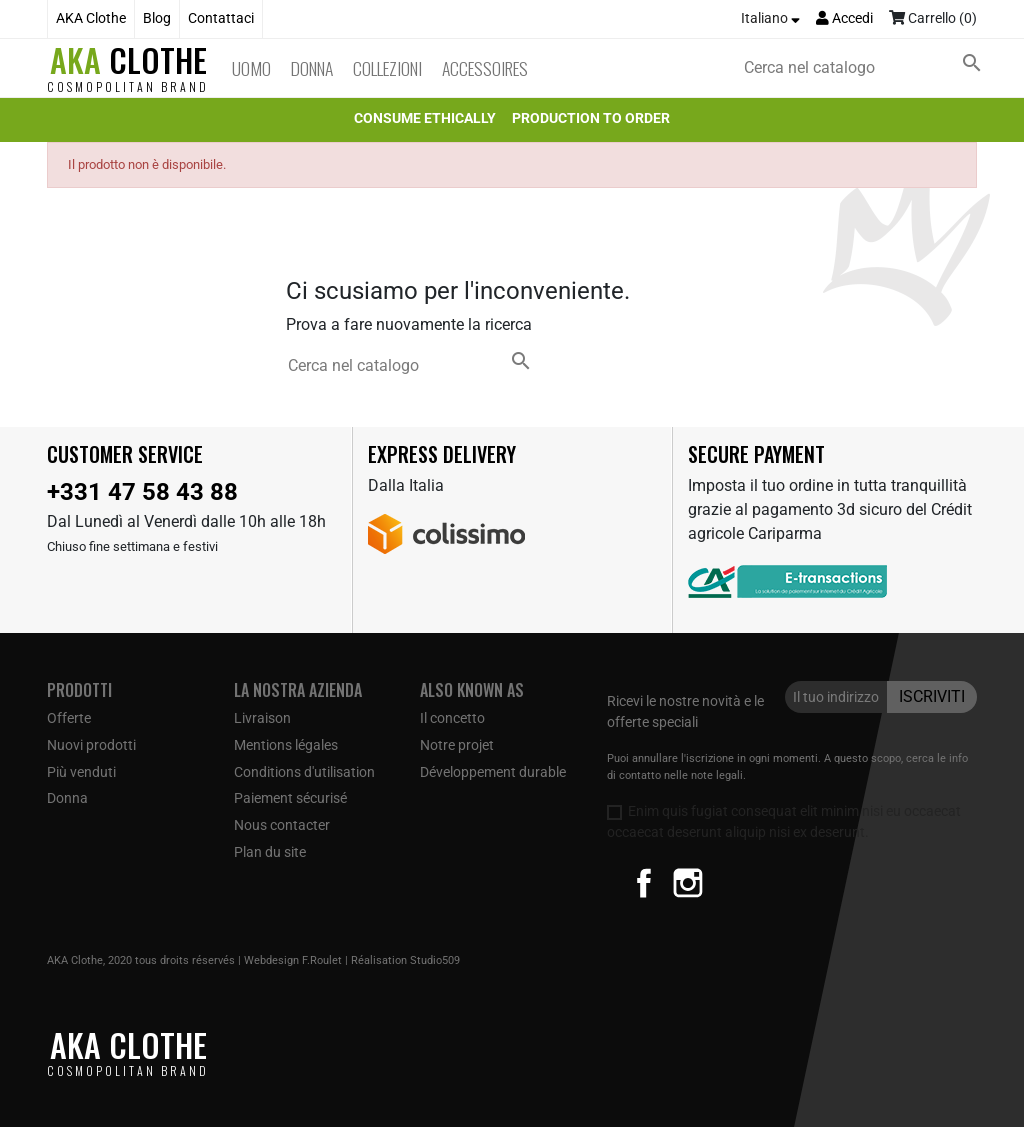  I want to click on [Elenco a cascata lingue], so click(770, 19).